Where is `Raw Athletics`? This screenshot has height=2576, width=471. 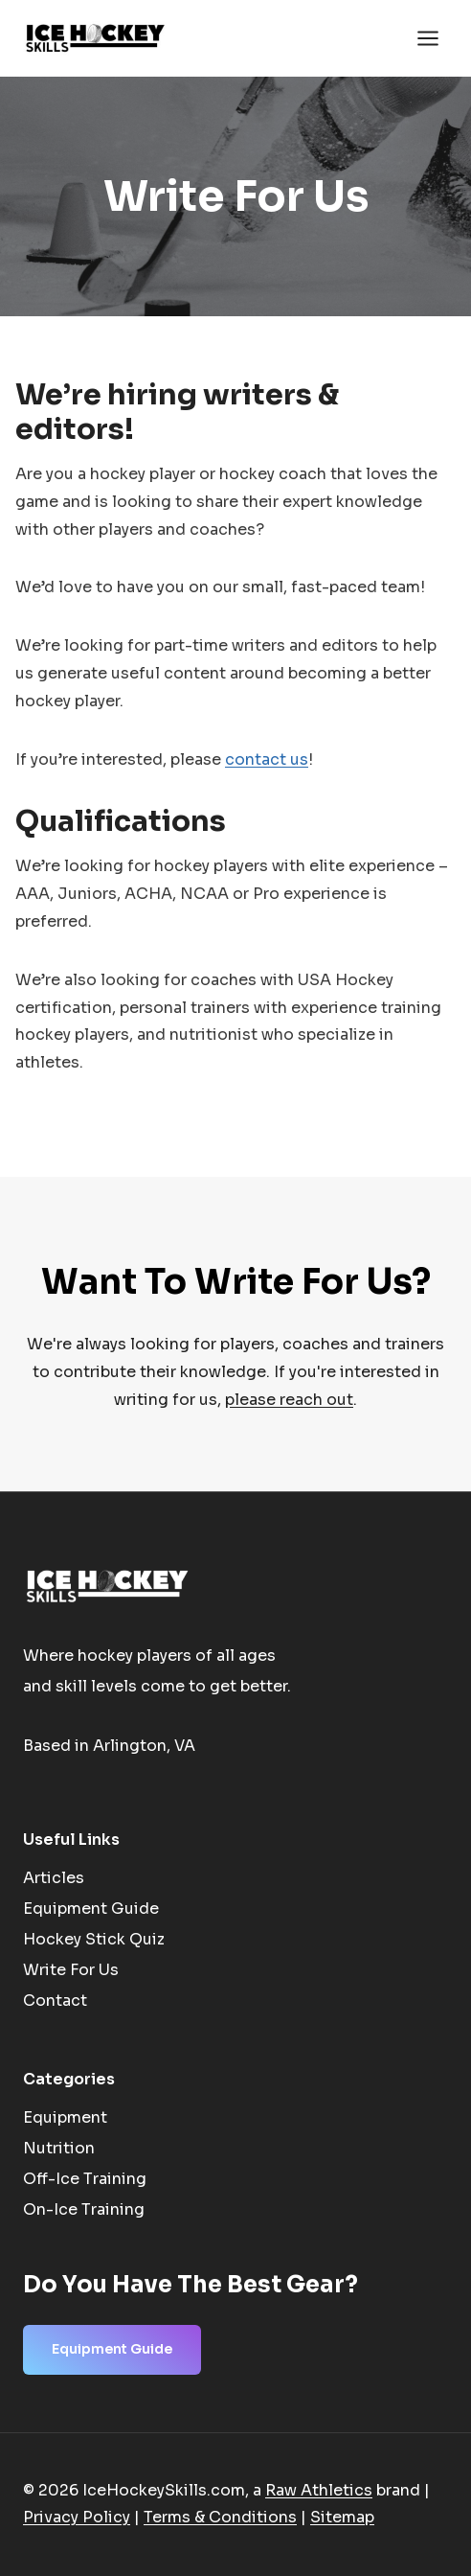
Raw Athletics is located at coordinates (318, 2490).